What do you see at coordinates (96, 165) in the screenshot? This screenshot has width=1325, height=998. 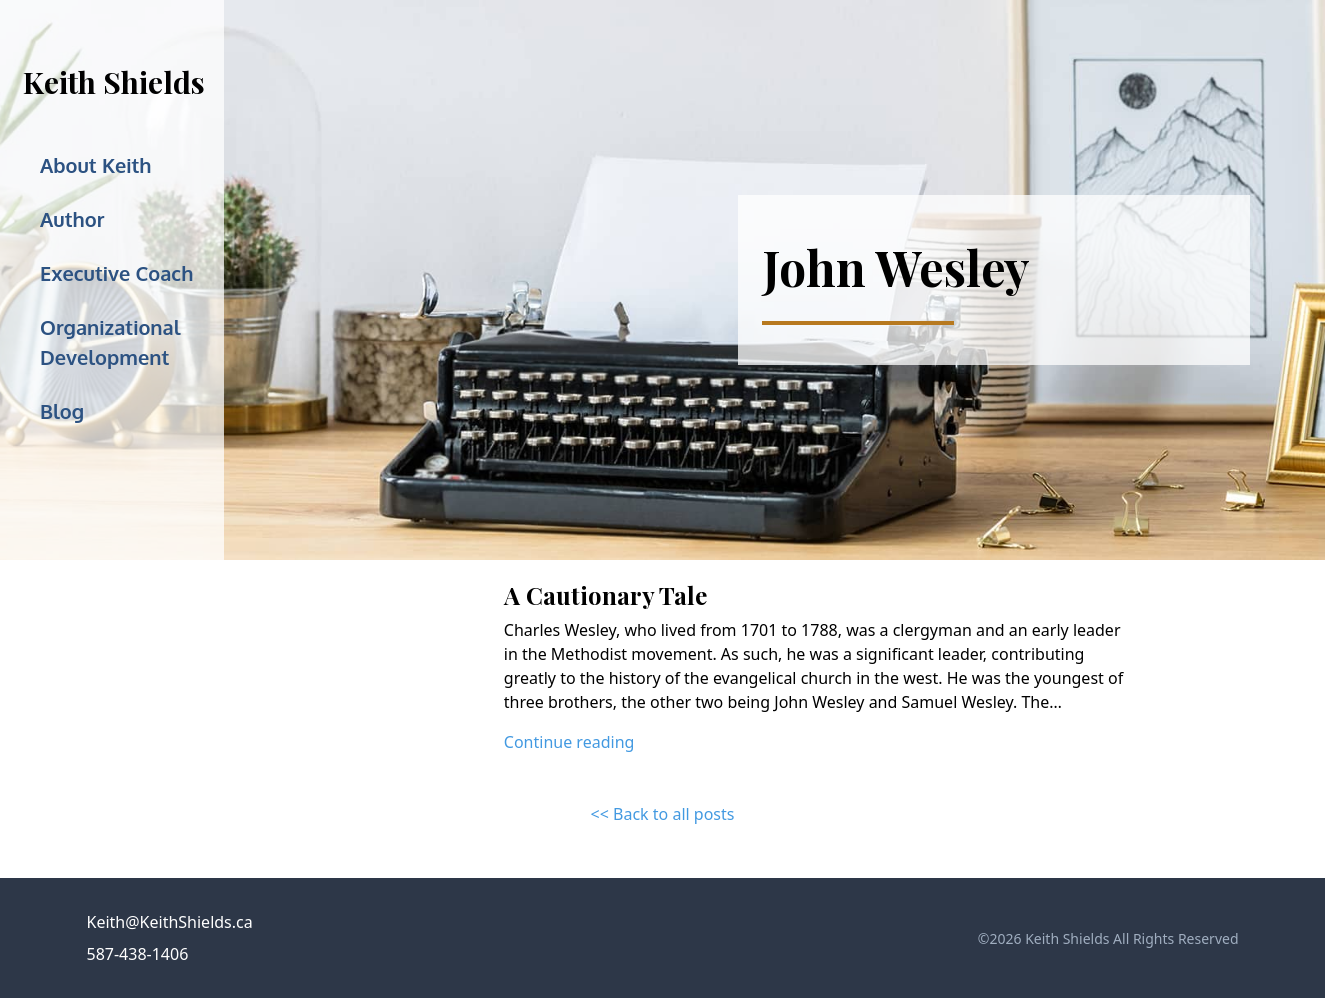 I see `About Keith` at bounding box center [96, 165].